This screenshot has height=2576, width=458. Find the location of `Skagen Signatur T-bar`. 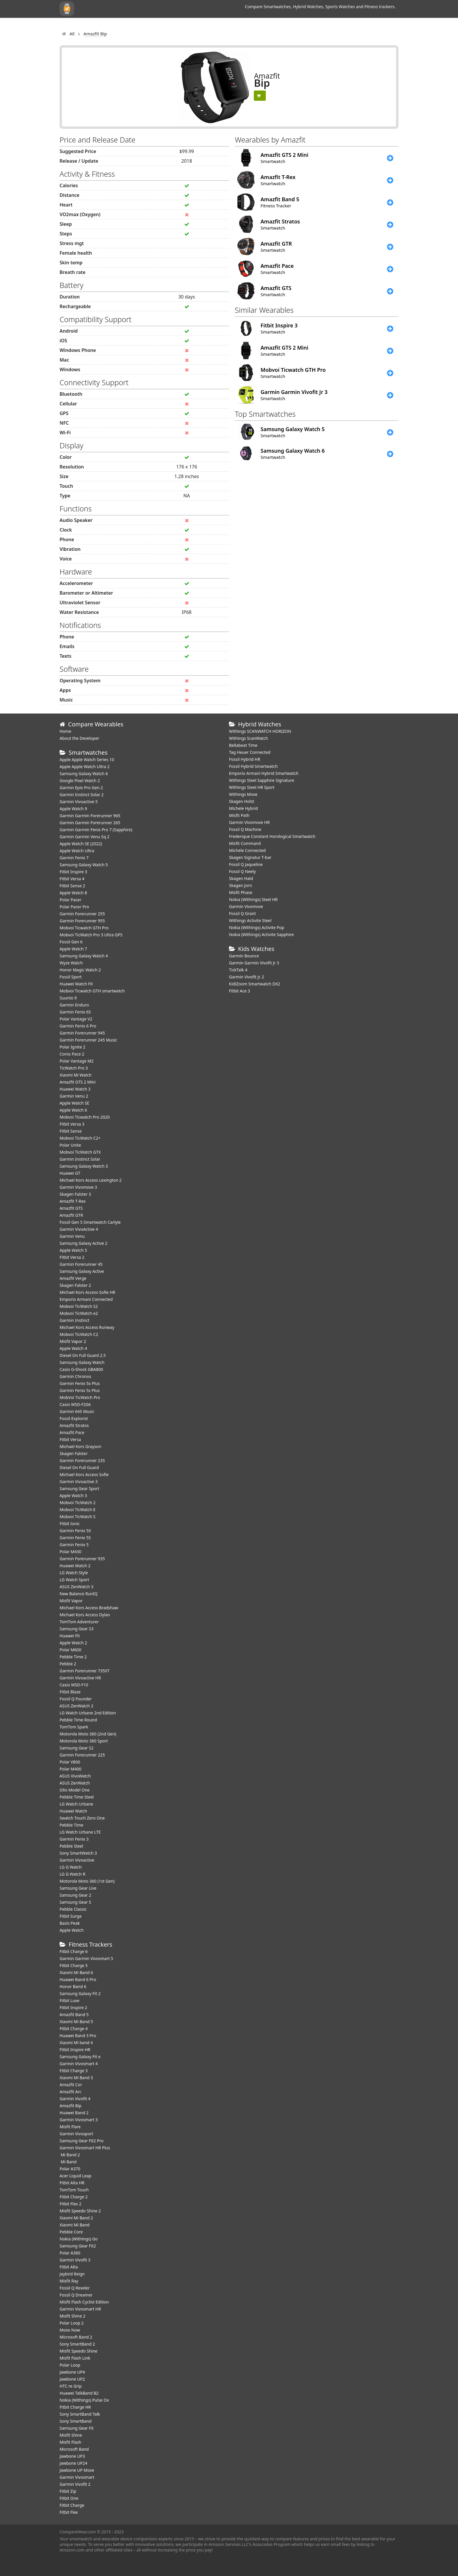

Skagen Signatur T-bar is located at coordinates (250, 857).